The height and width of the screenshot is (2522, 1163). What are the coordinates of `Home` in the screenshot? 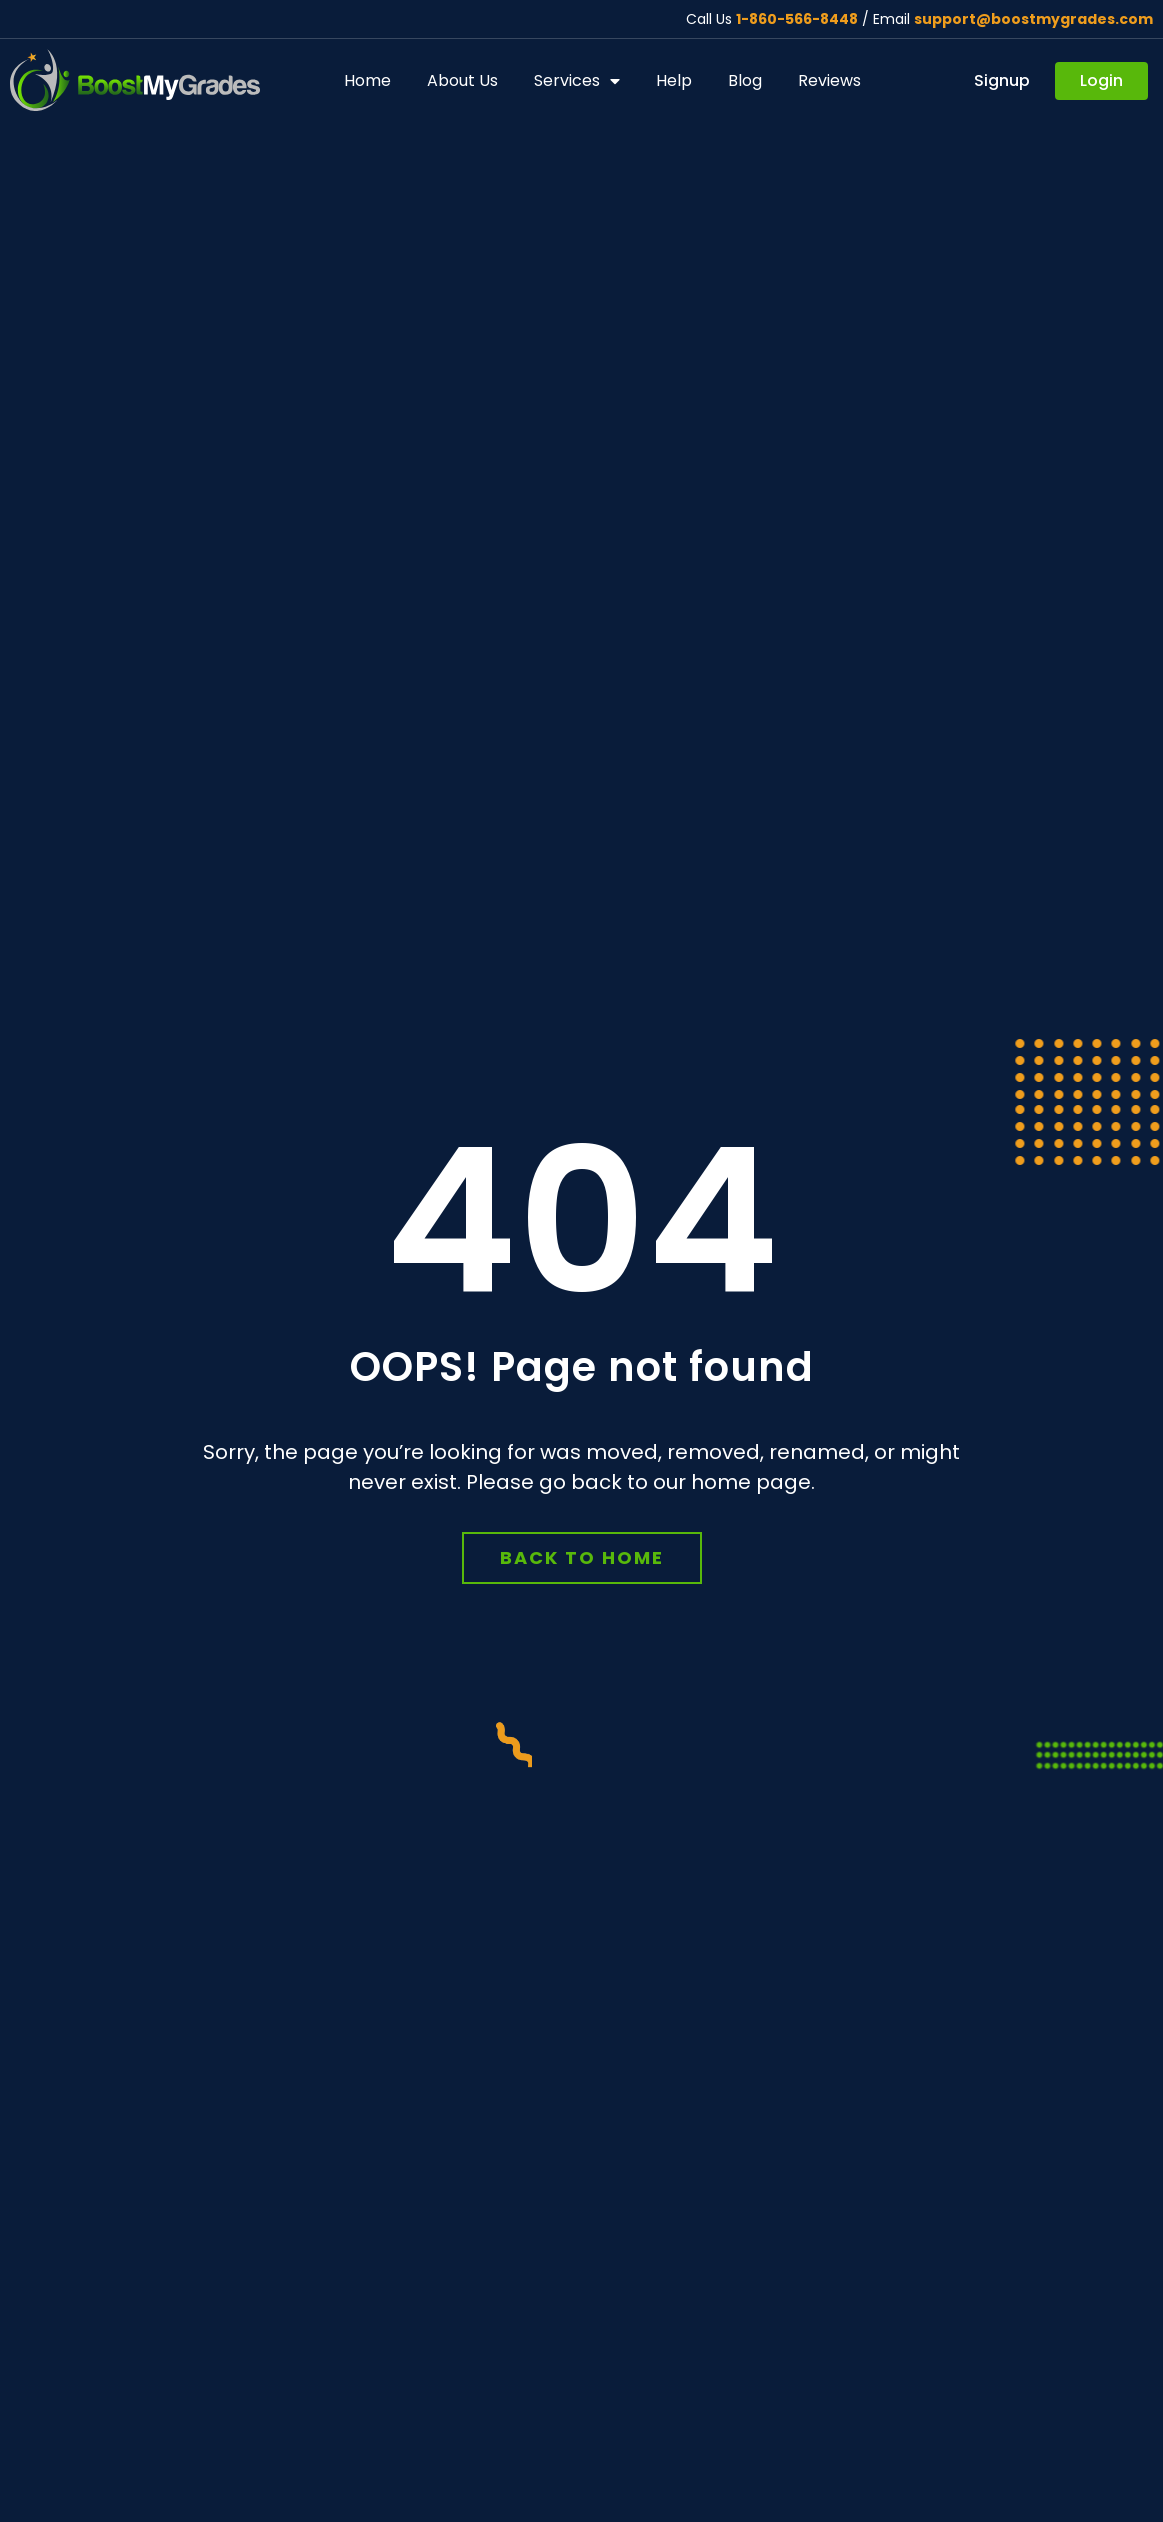 It's located at (367, 80).